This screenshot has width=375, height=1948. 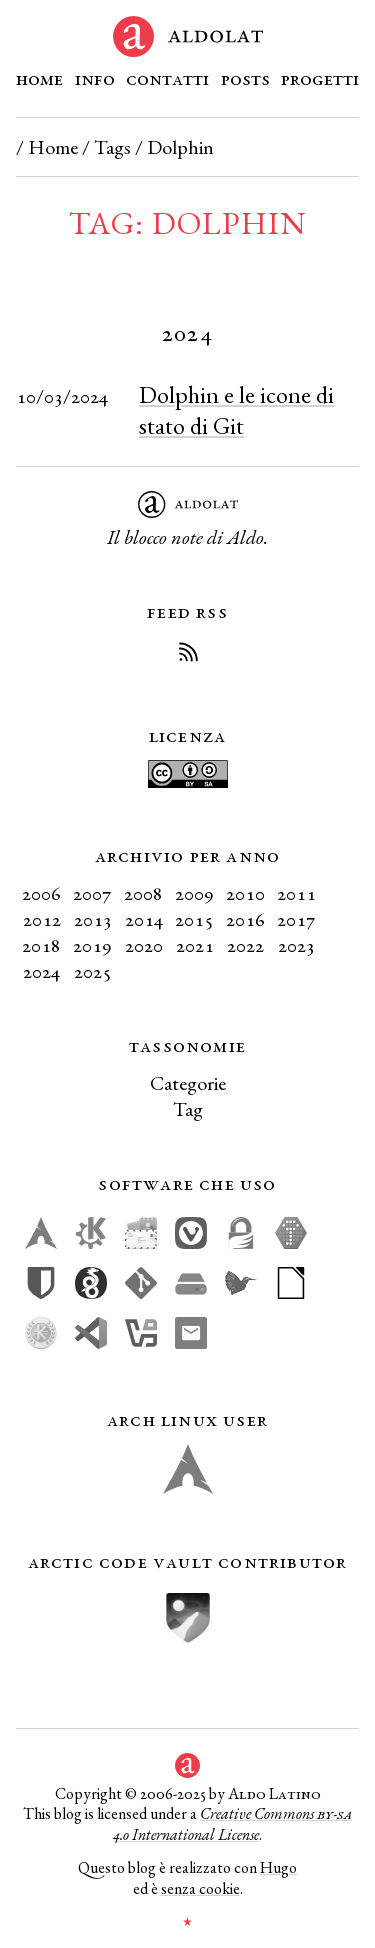 I want to click on Home, so click(x=39, y=78).